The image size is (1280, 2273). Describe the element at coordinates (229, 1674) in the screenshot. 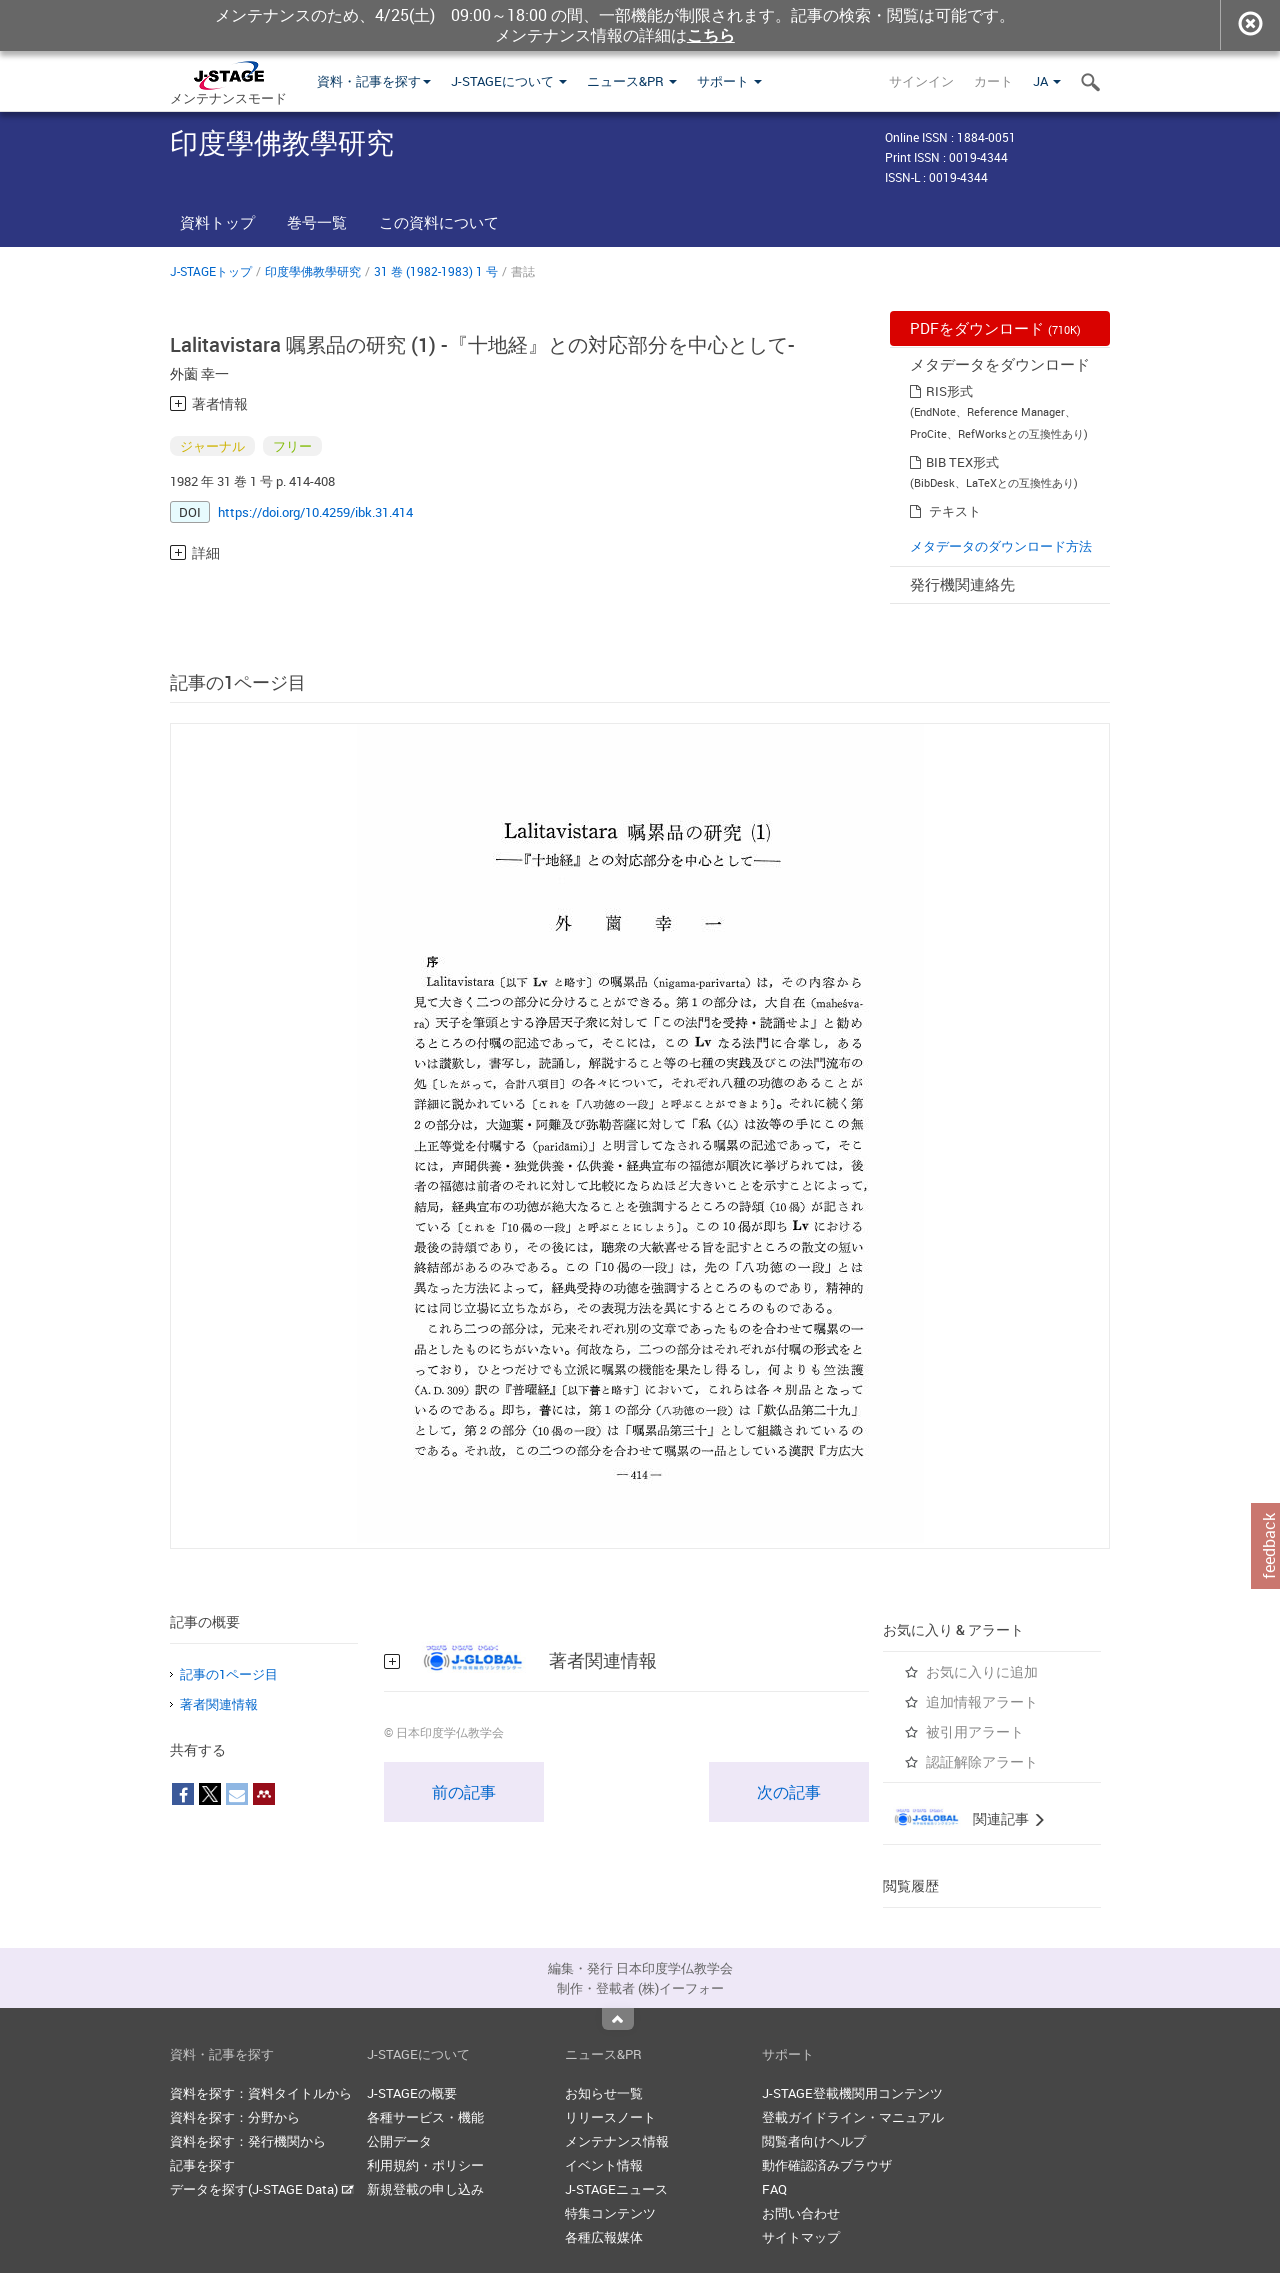

I see `記事の1ページ目` at that location.